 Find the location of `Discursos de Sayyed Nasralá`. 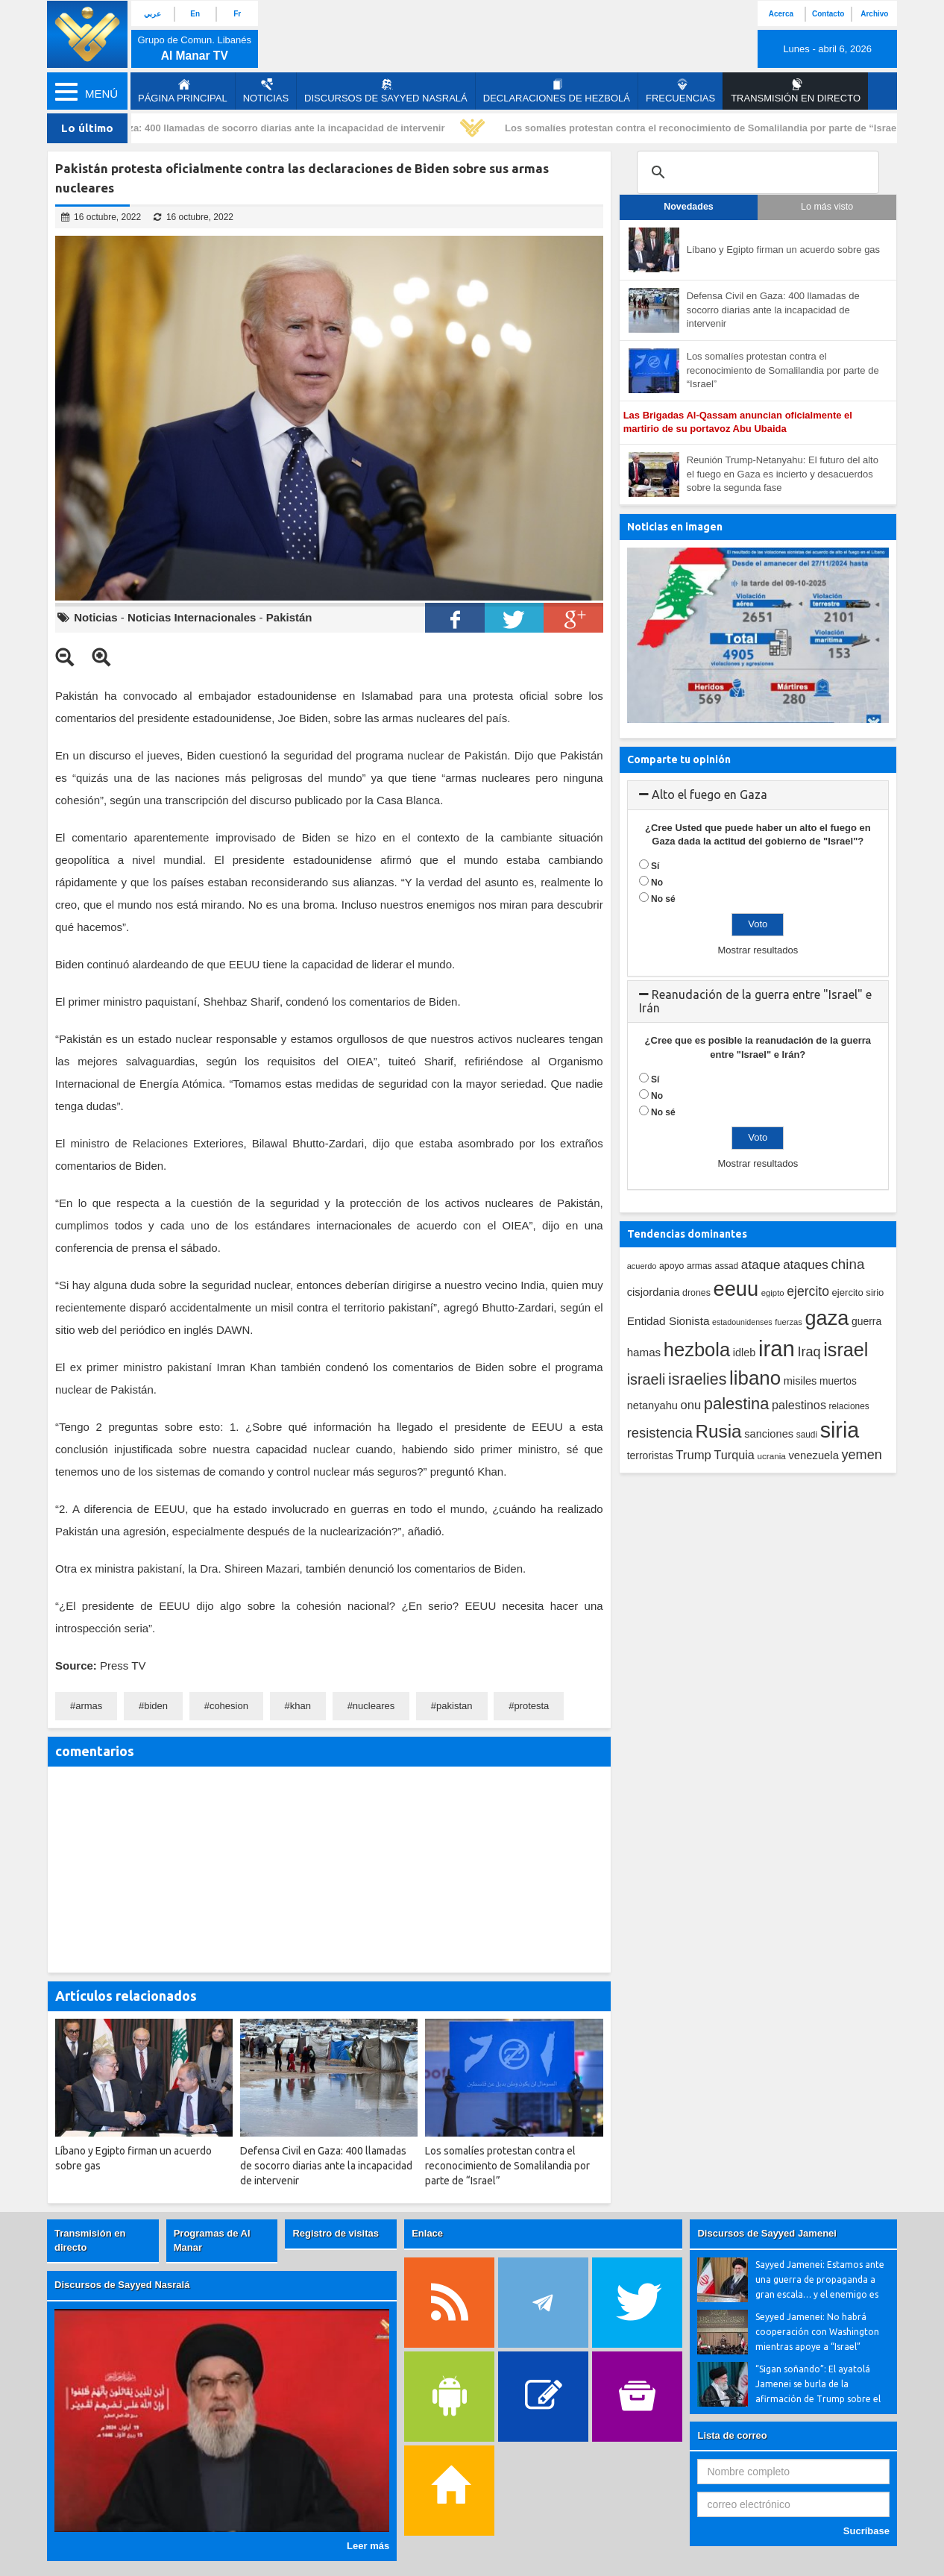

Discursos de Sayyed Nasralá is located at coordinates (386, 91).